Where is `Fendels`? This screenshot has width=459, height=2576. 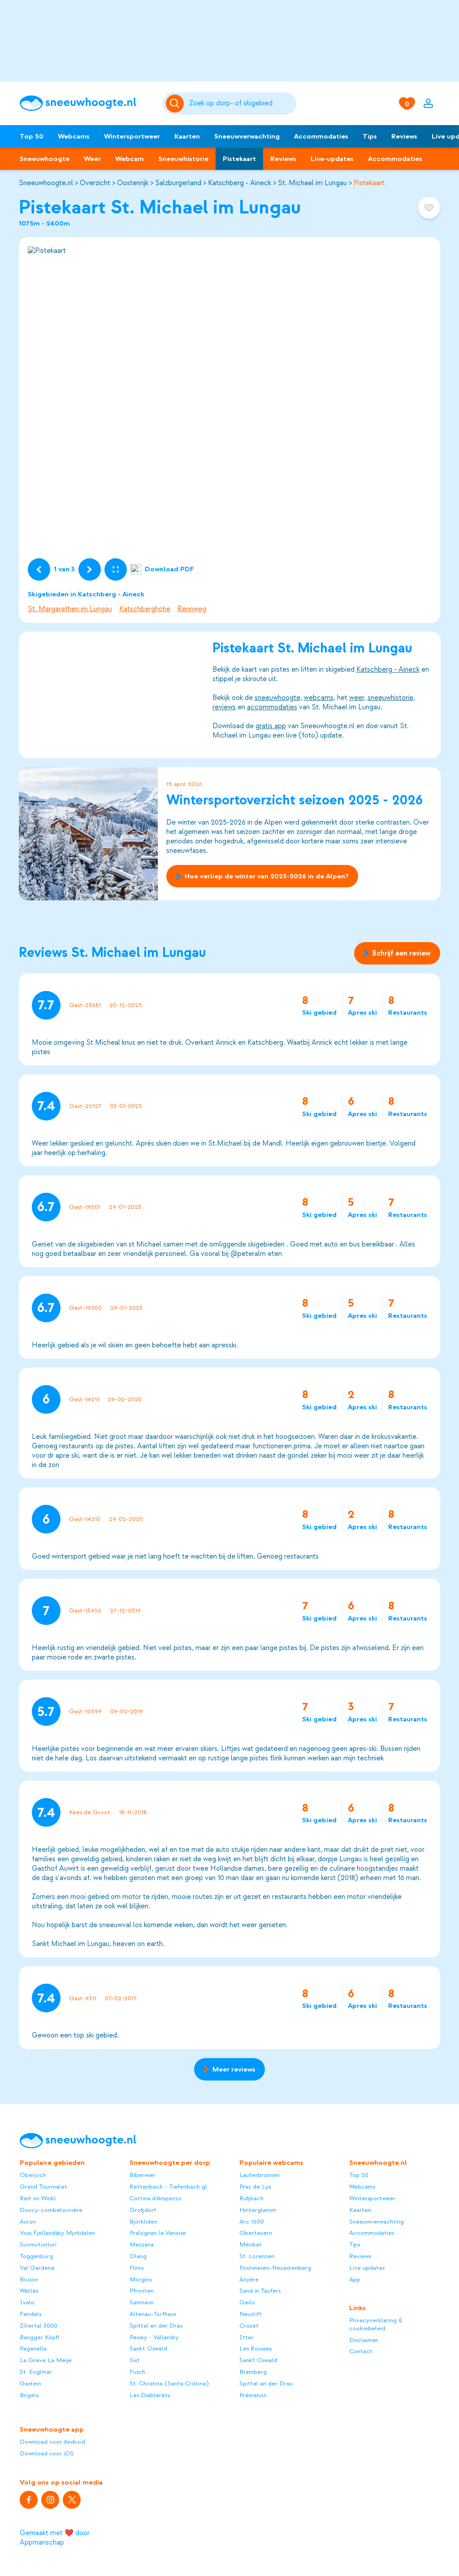
Fendels is located at coordinates (30, 2314).